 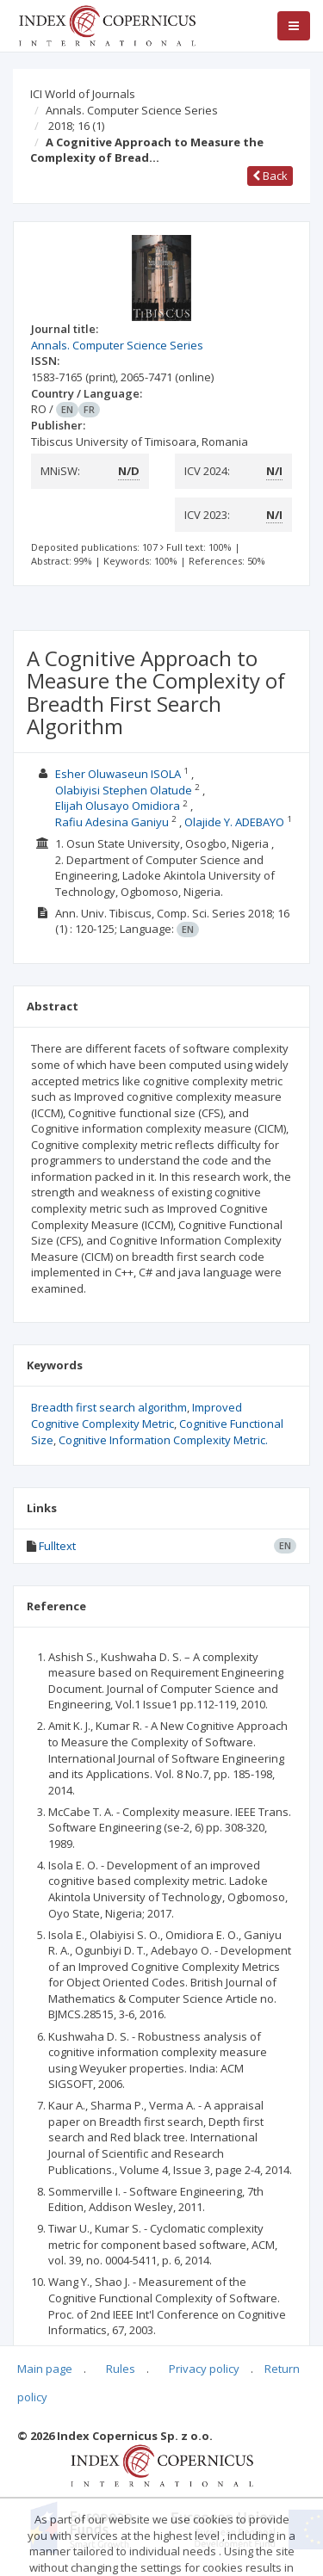 I want to click on ICI World of Journals, so click(x=82, y=94).